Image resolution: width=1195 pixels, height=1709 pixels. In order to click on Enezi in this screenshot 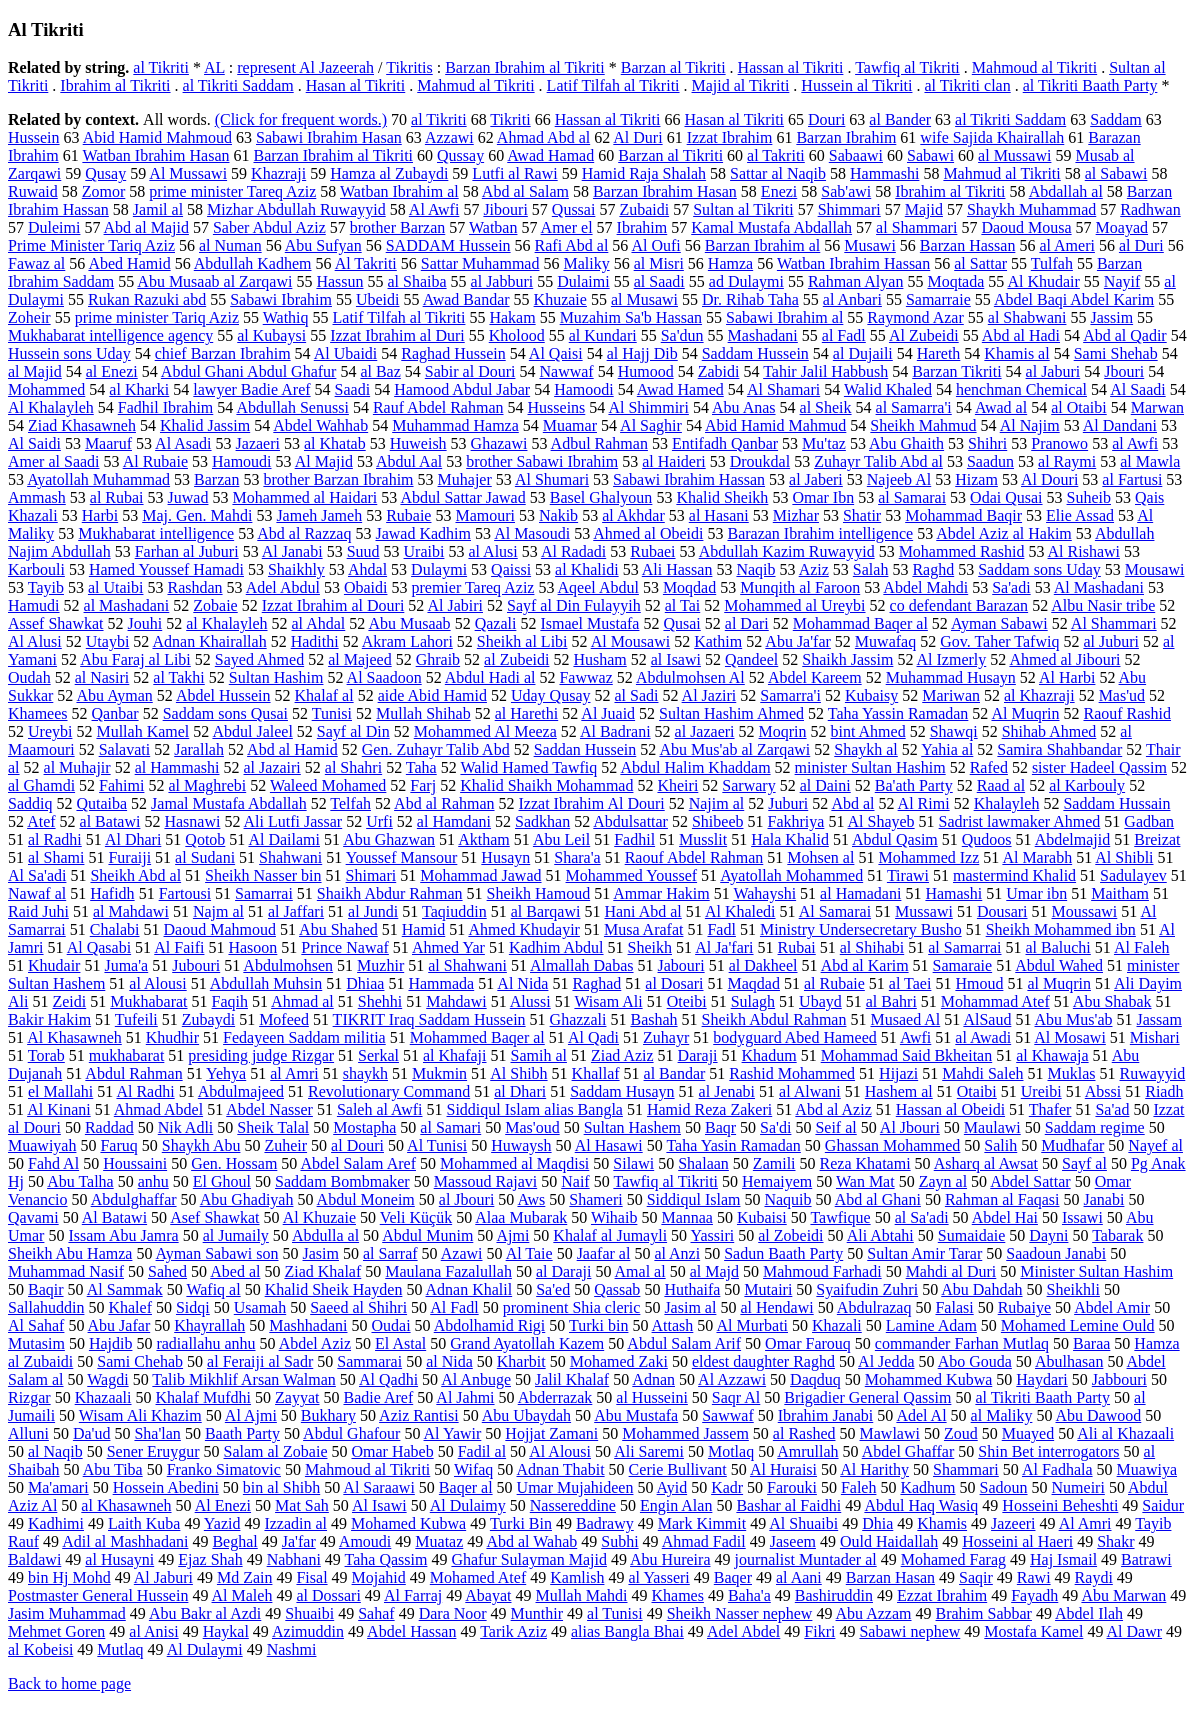, I will do `click(779, 191)`.